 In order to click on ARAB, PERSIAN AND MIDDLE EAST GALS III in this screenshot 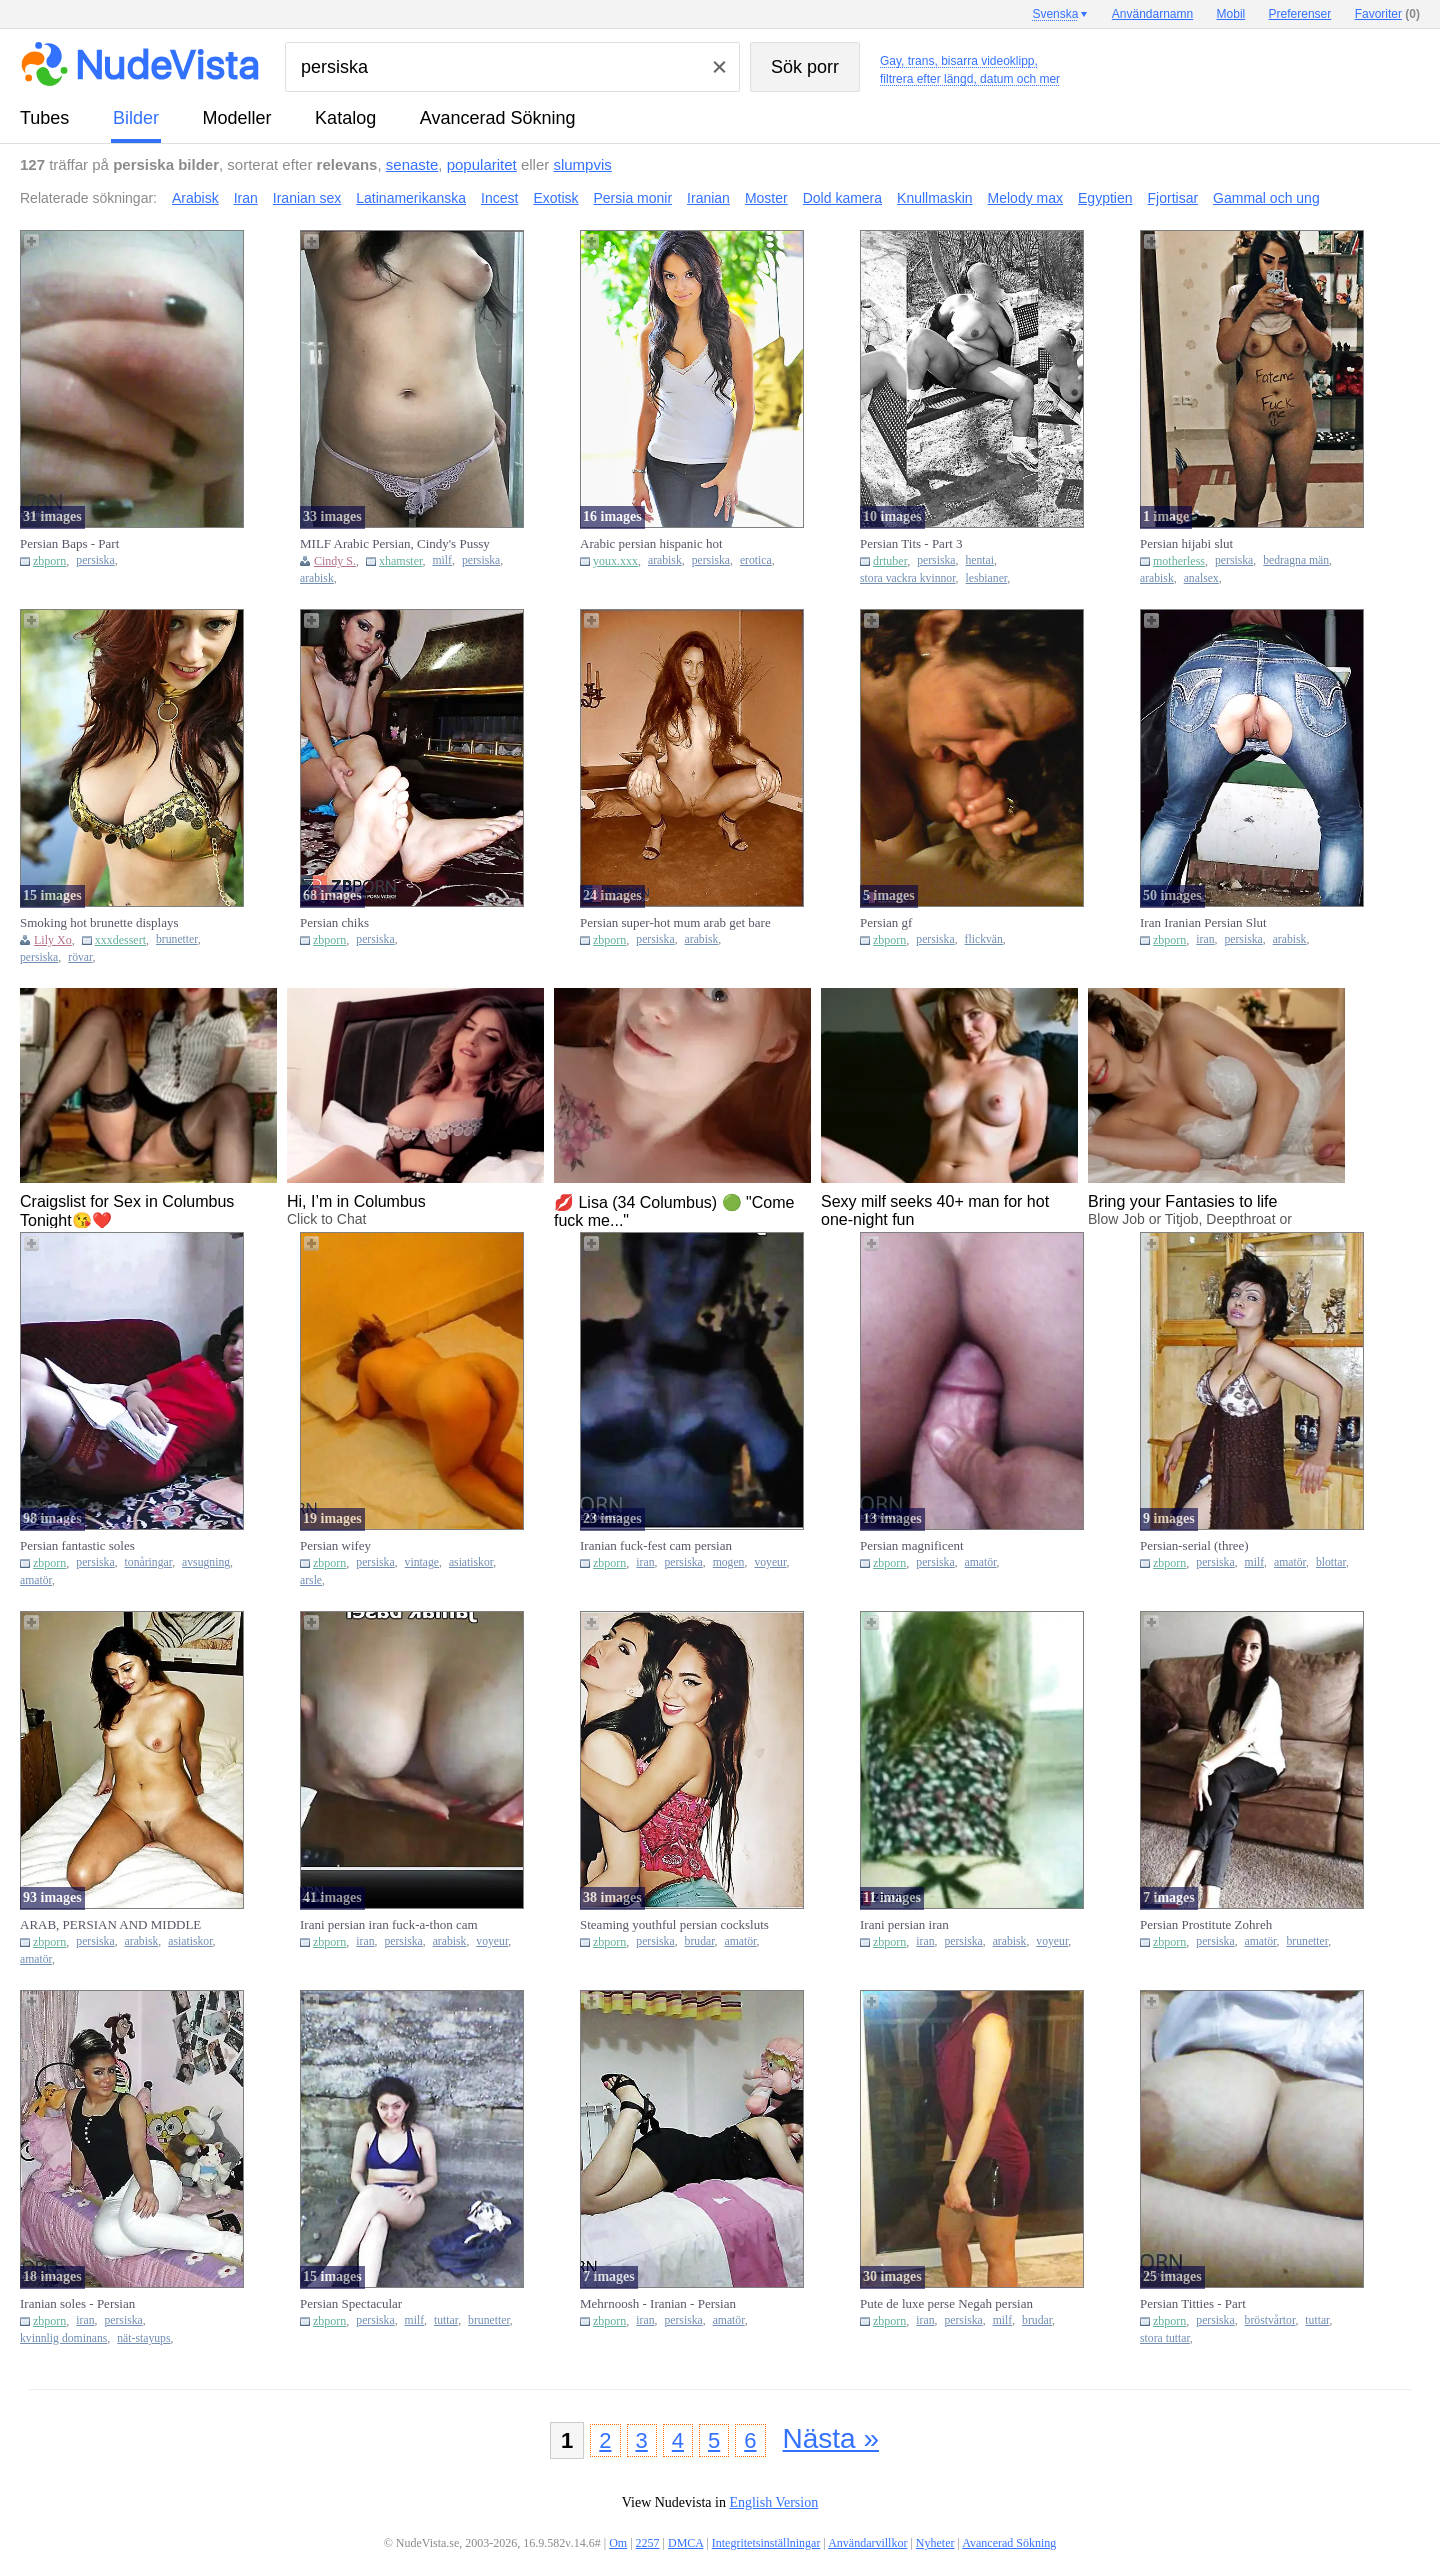, I will do `click(110, 1925)`.